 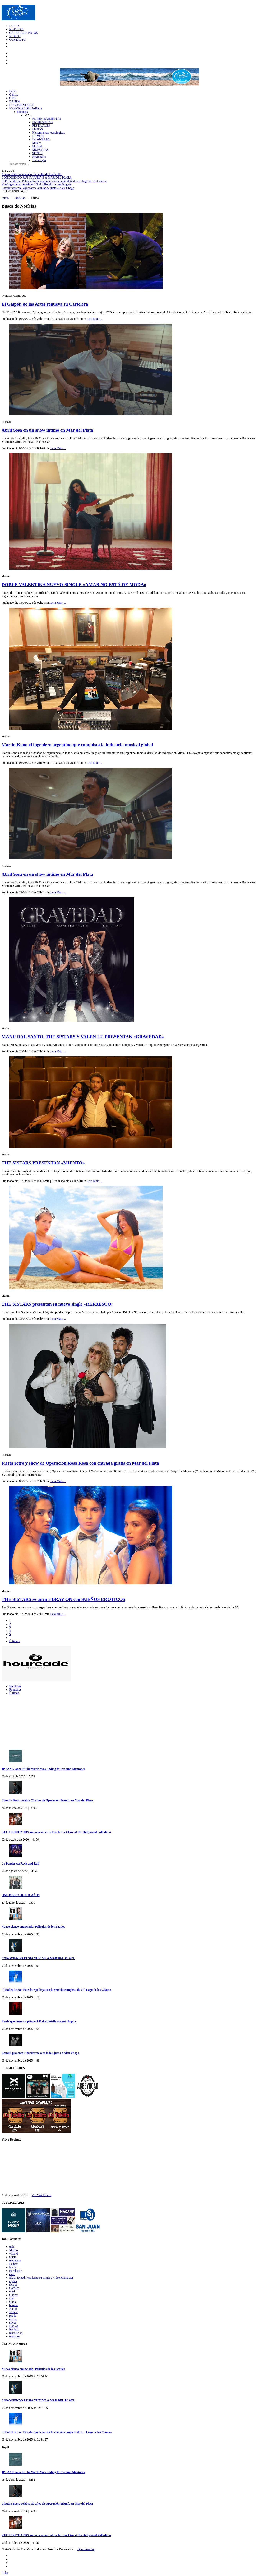 I want to click on La beat, so click(x=13, y=2263).